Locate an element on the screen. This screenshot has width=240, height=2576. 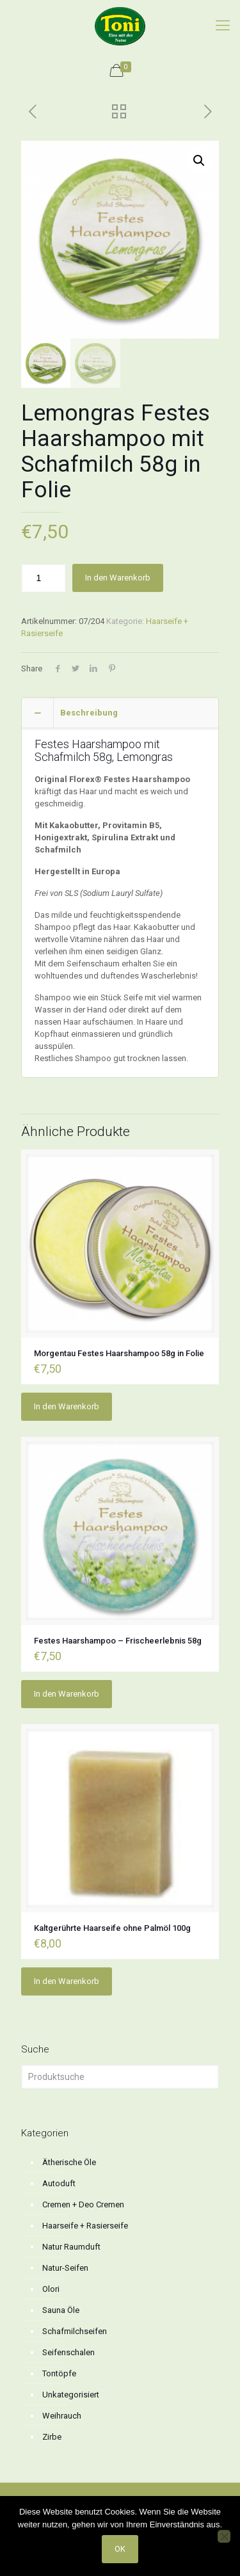
In den Warenkorb is located at coordinates (117, 577).